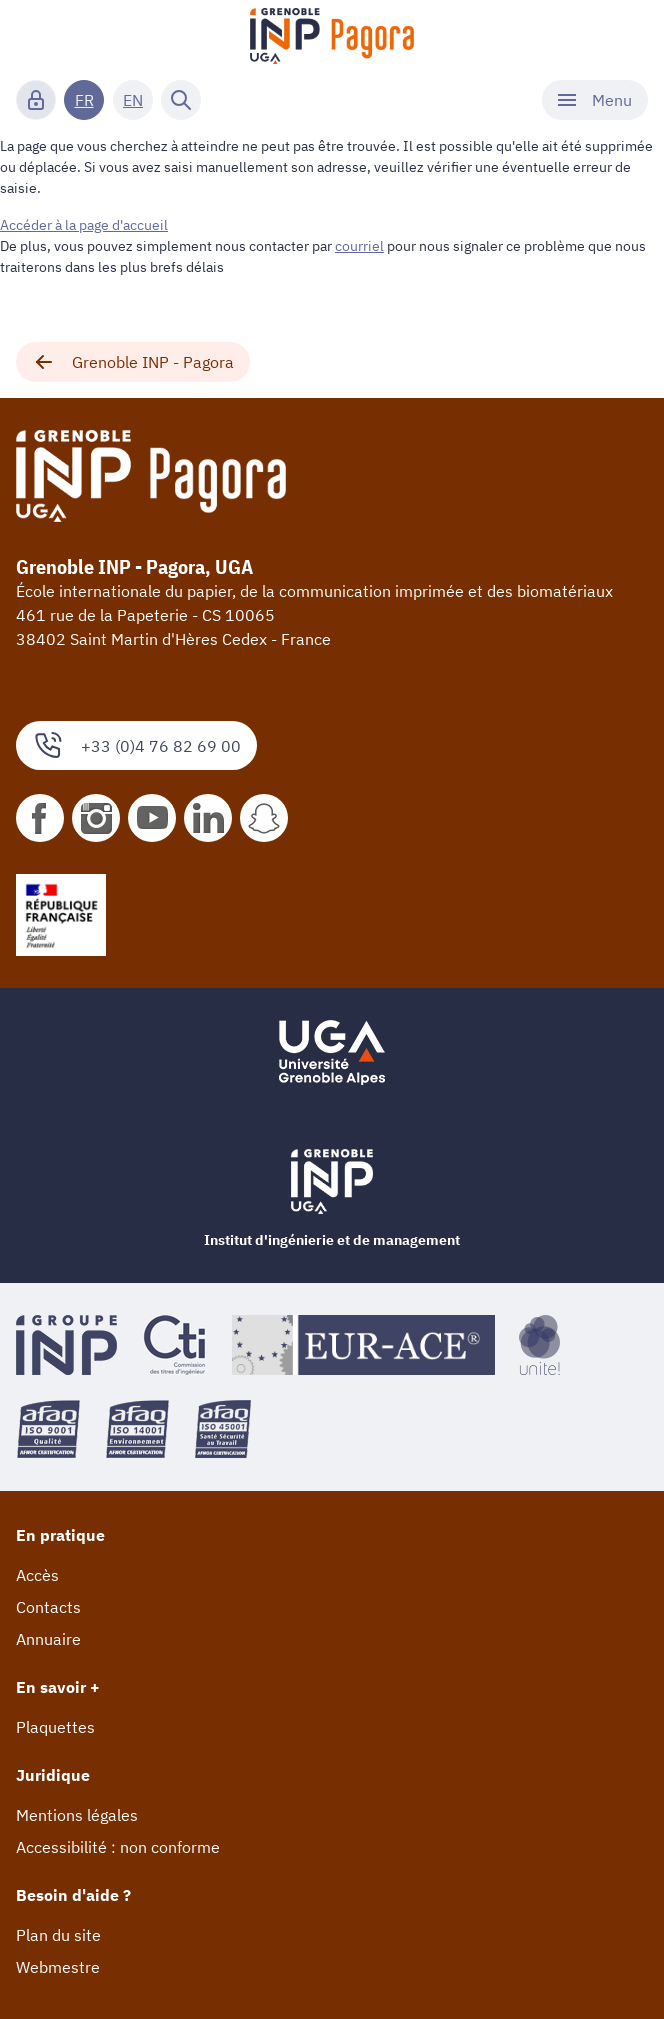 Image resolution: width=664 pixels, height=2019 pixels. I want to click on +33 (0)4 76 82 69 00, so click(136, 745).